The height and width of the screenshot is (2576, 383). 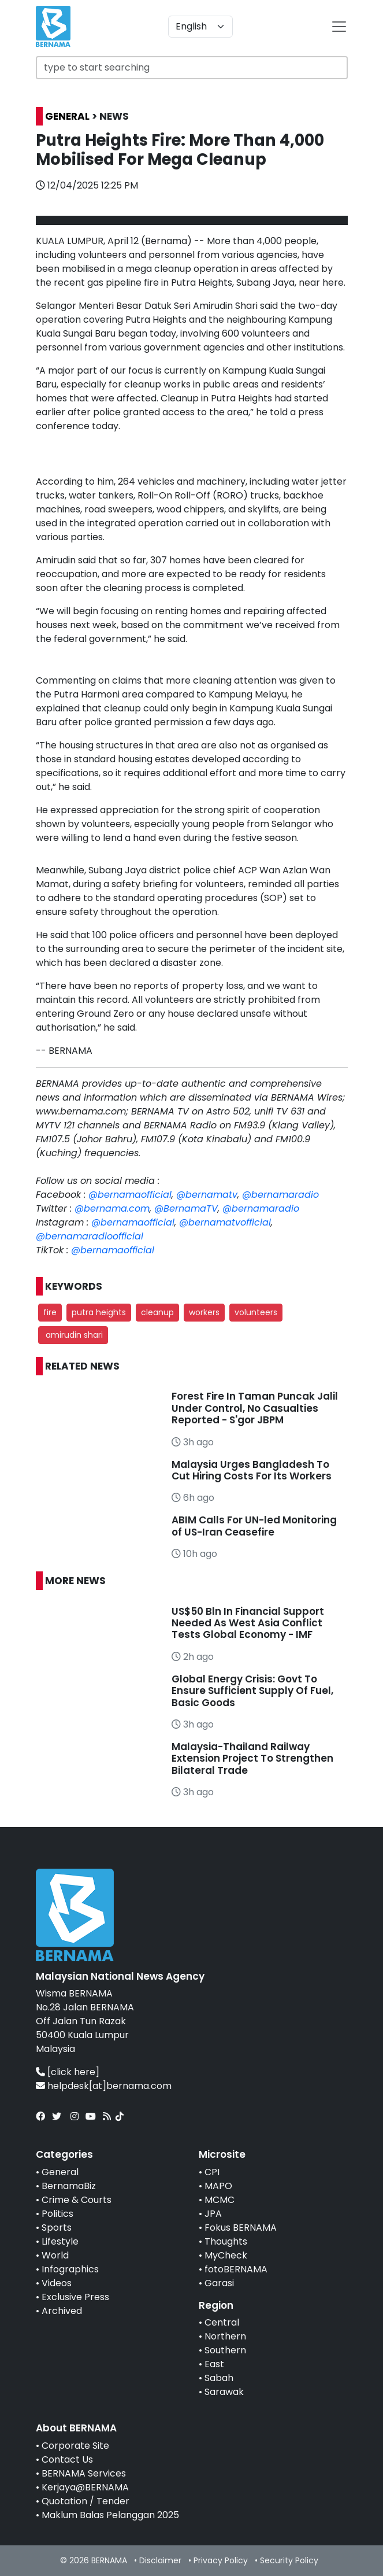 I want to click on Politics, so click(x=57, y=2213).